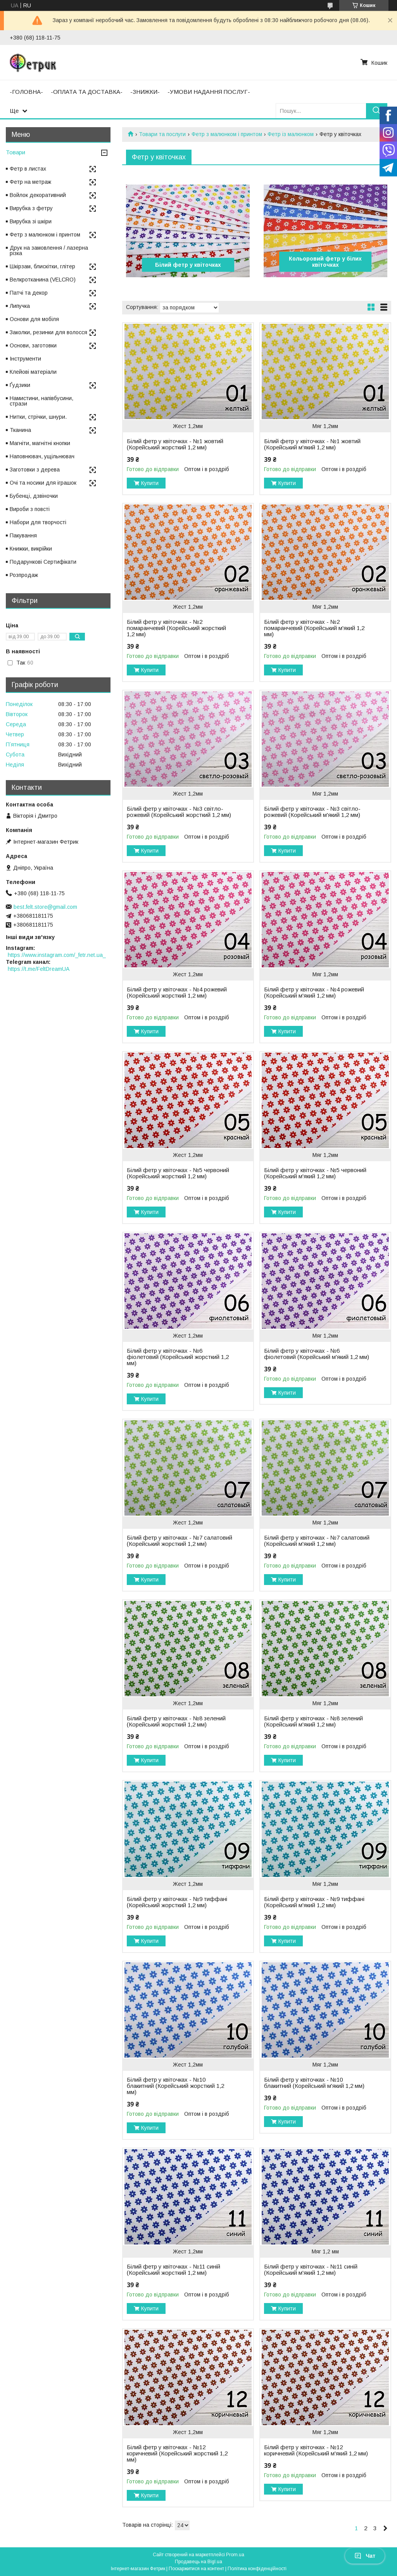  I want to click on Білий фетр у квіточках - №1 жовтий (Корейський жорсткий 1,2 мм), so click(175, 444).